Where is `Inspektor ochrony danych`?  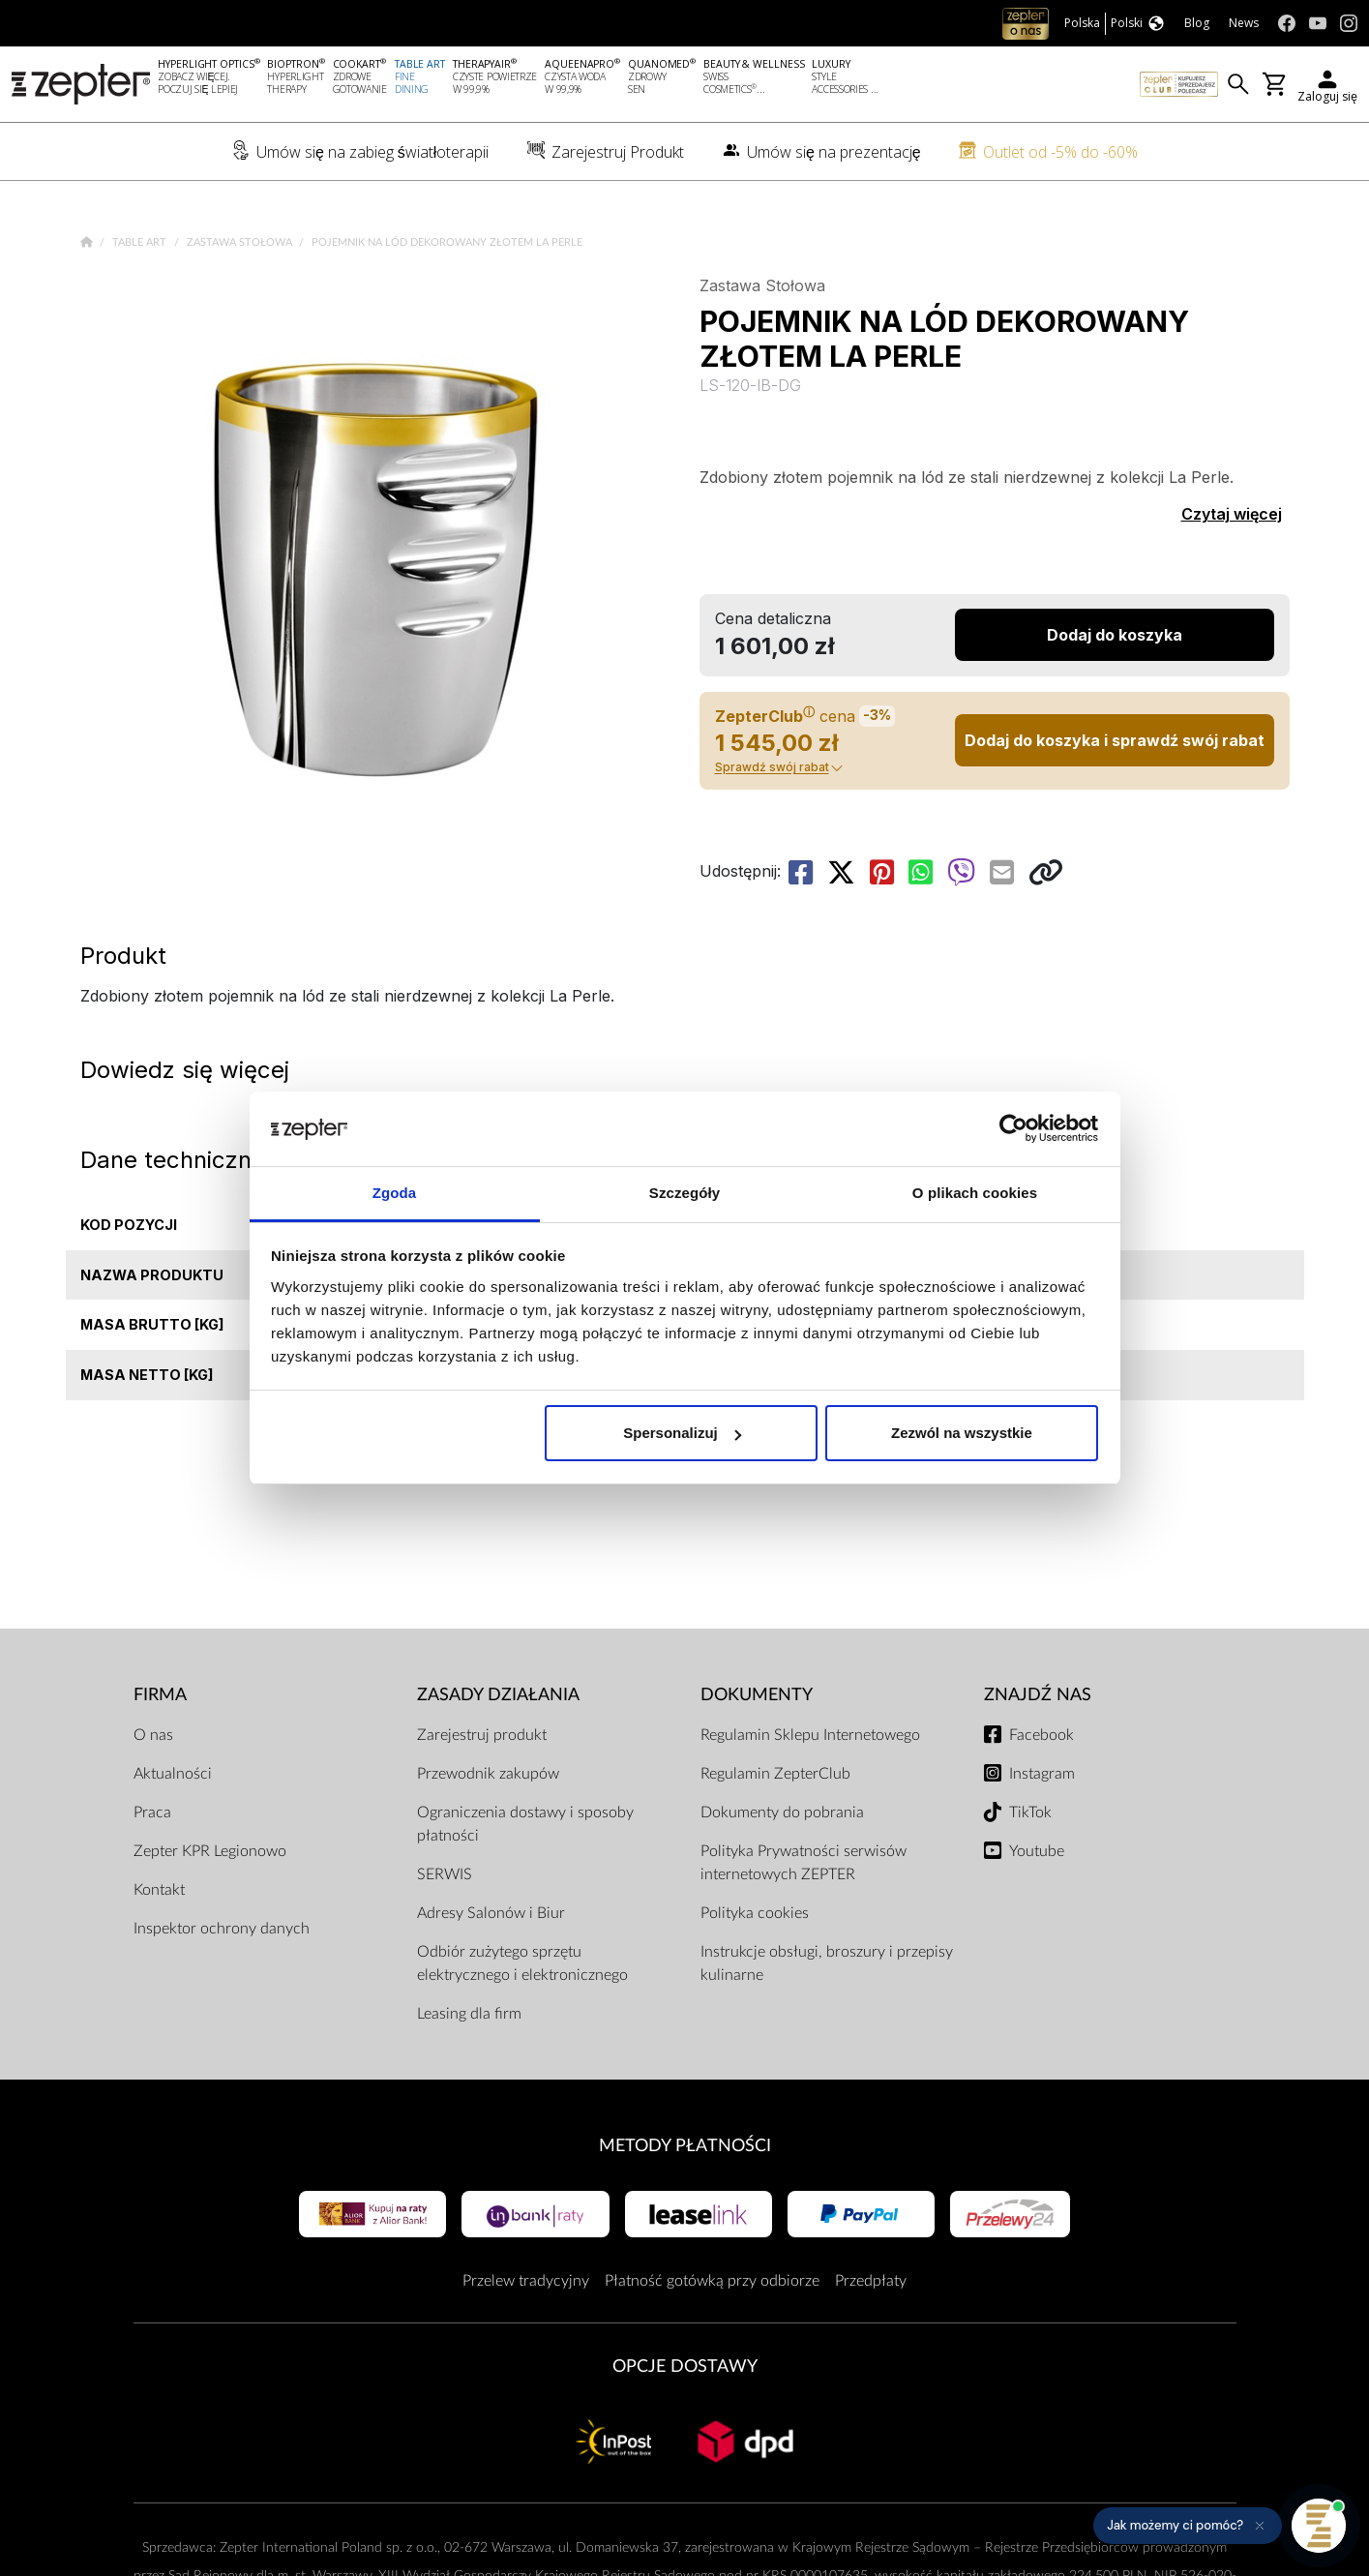 Inspektor ochrony danych is located at coordinates (222, 1928).